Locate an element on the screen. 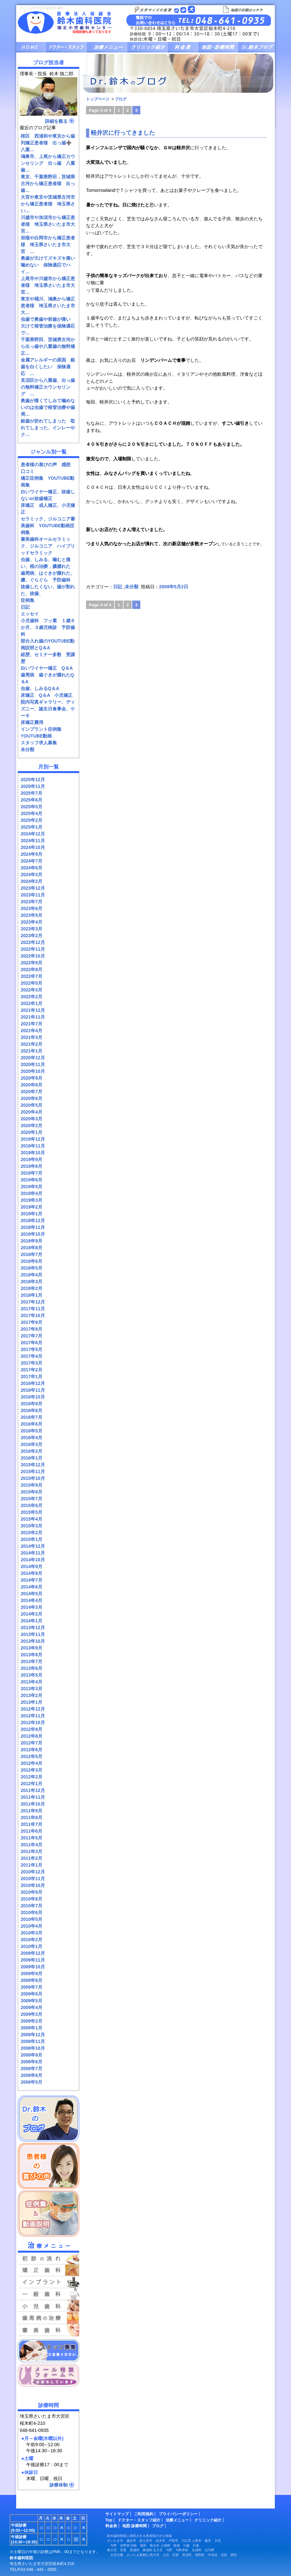 The height and width of the screenshot is (2576, 291). 2016年1月 is located at coordinates (31, 1458).